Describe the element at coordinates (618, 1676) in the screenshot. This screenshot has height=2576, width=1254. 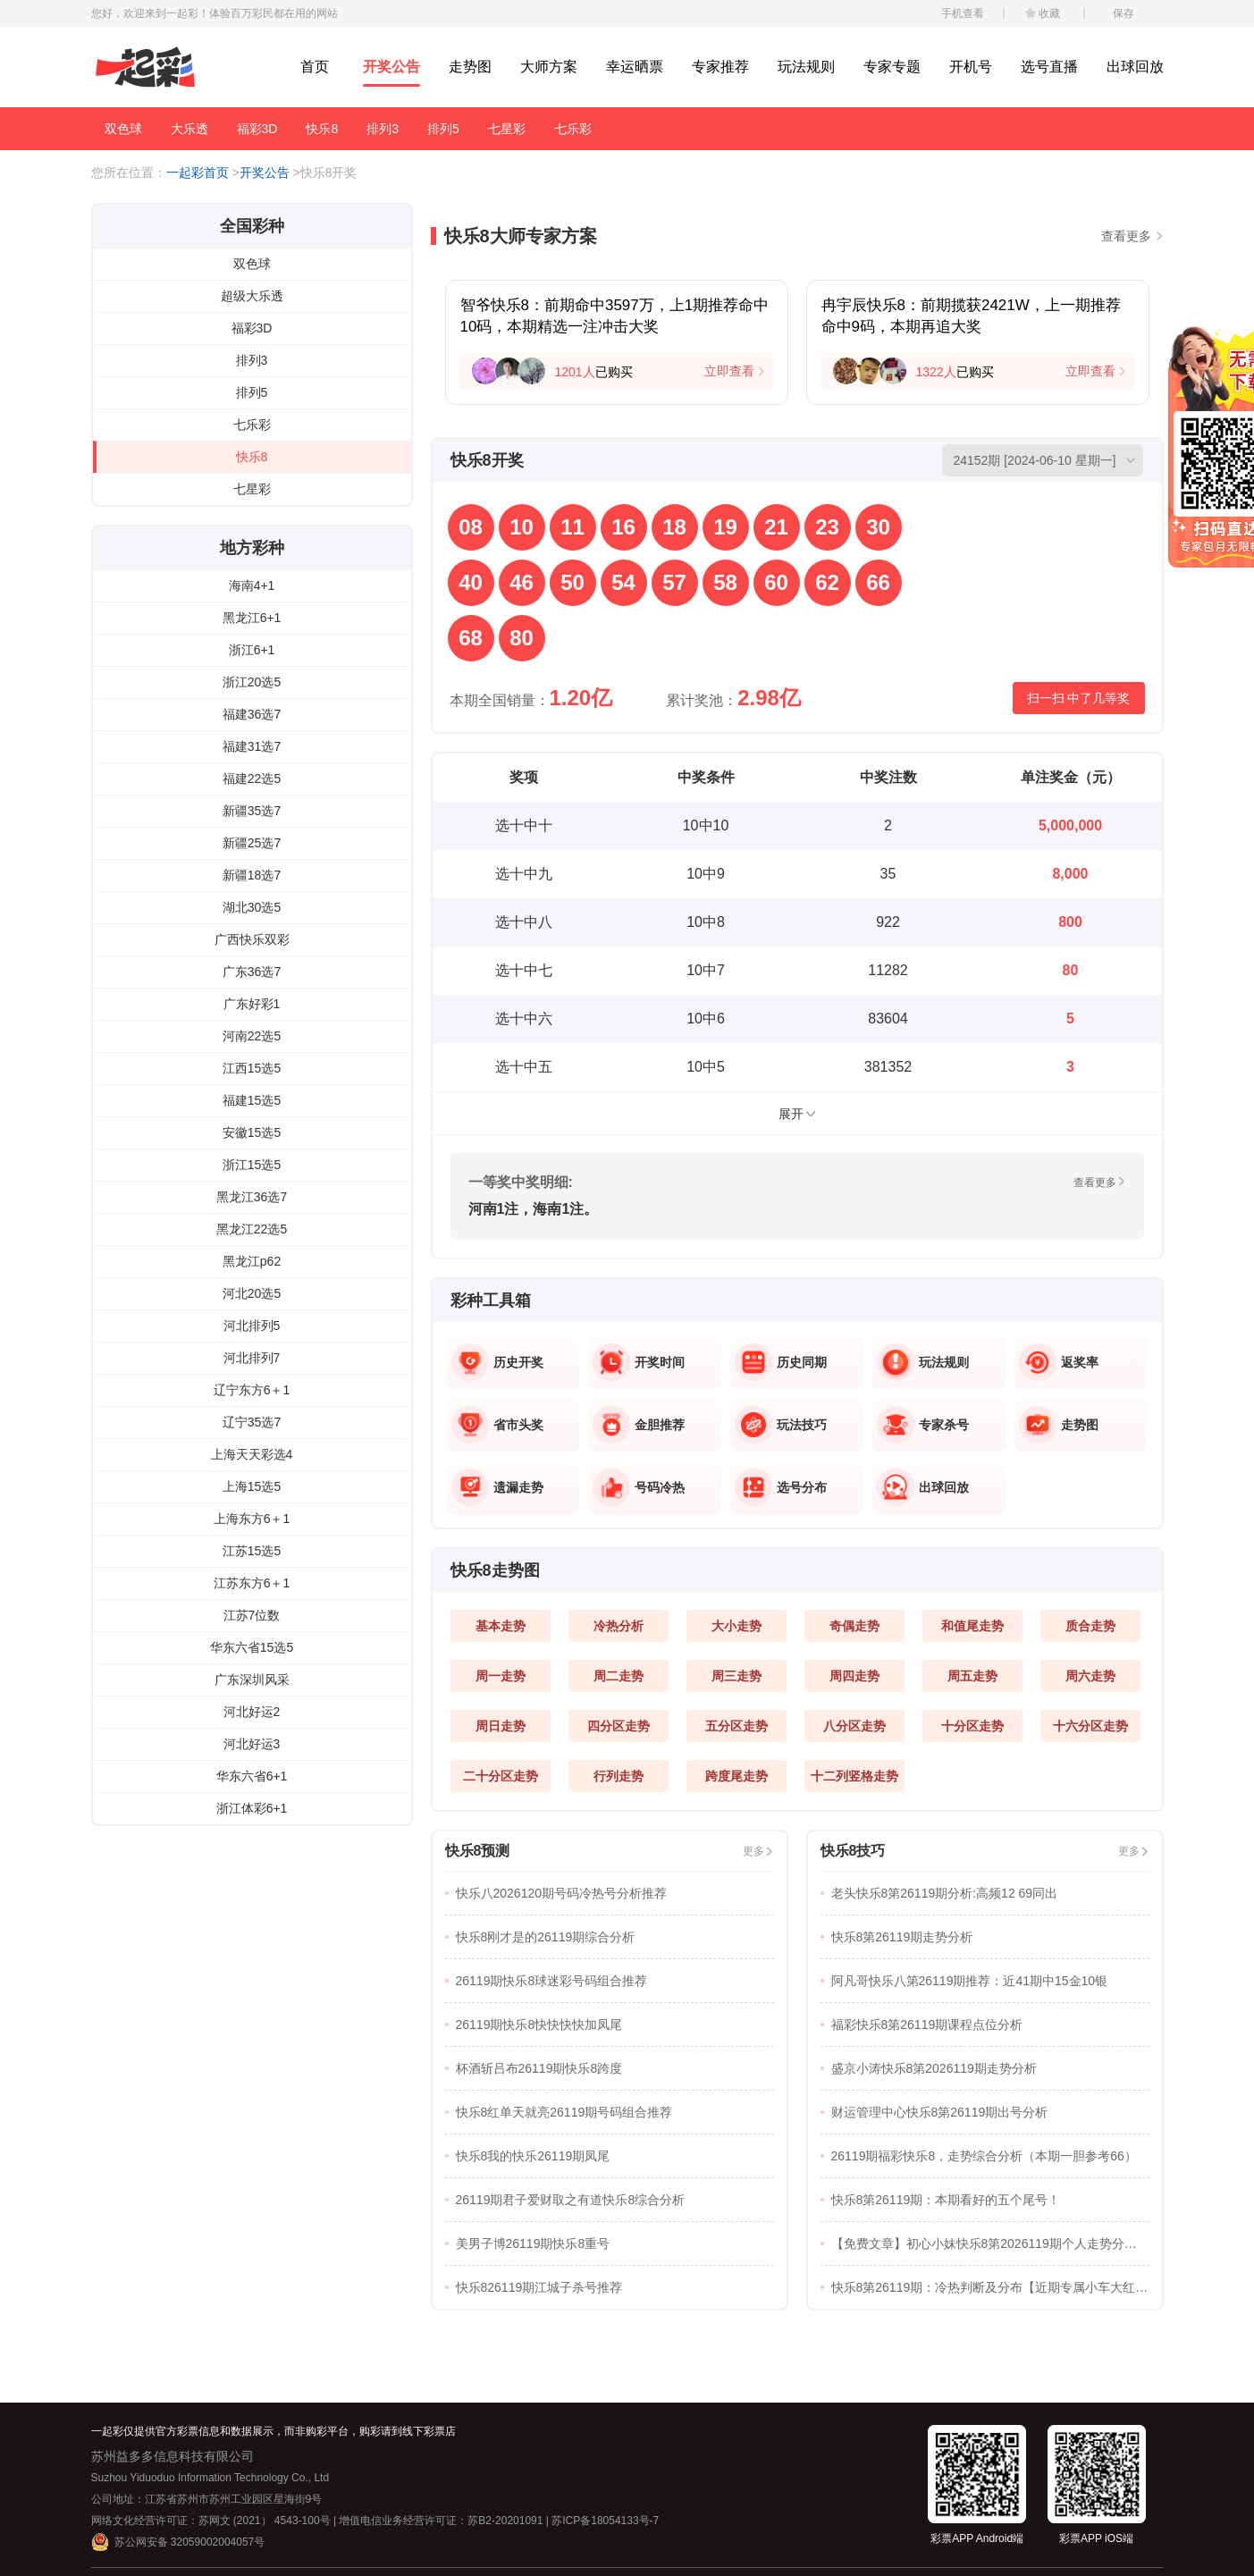
I see `周二走势` at that location.